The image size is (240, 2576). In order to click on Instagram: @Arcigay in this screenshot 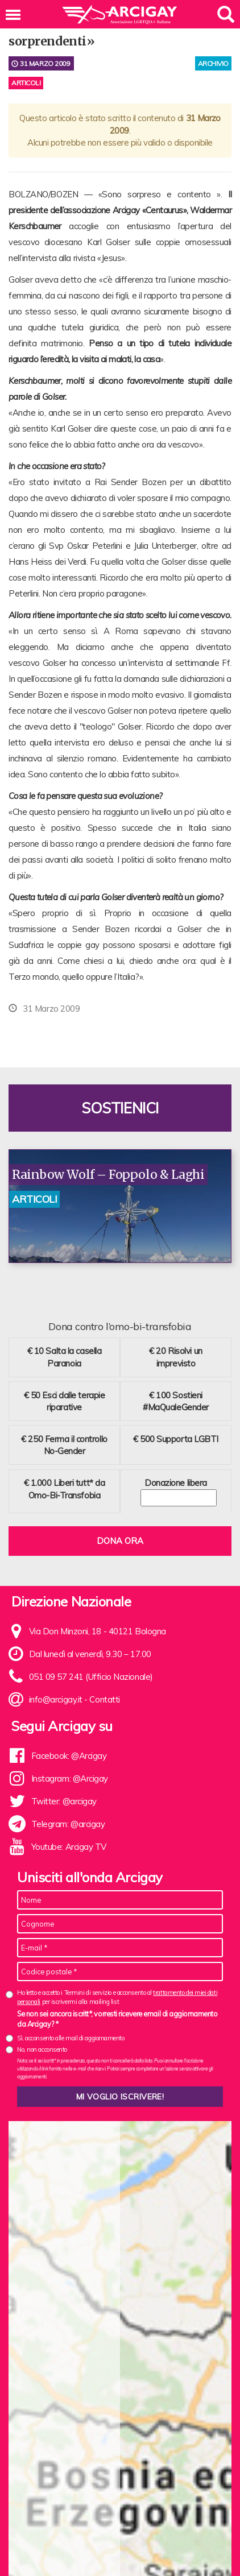, I will do `click(69, 1778)`.